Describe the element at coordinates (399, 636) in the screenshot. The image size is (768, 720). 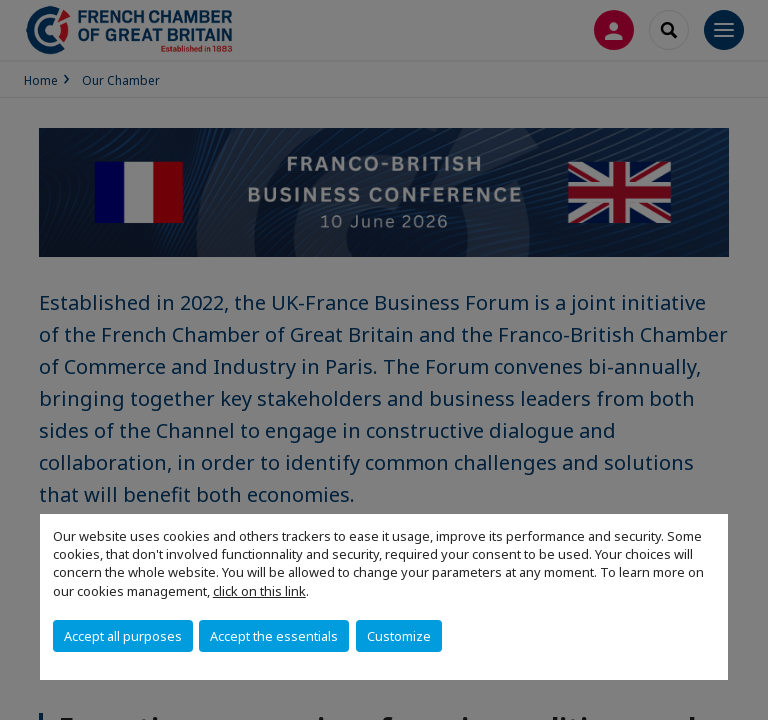
I see `Customize` at that location.